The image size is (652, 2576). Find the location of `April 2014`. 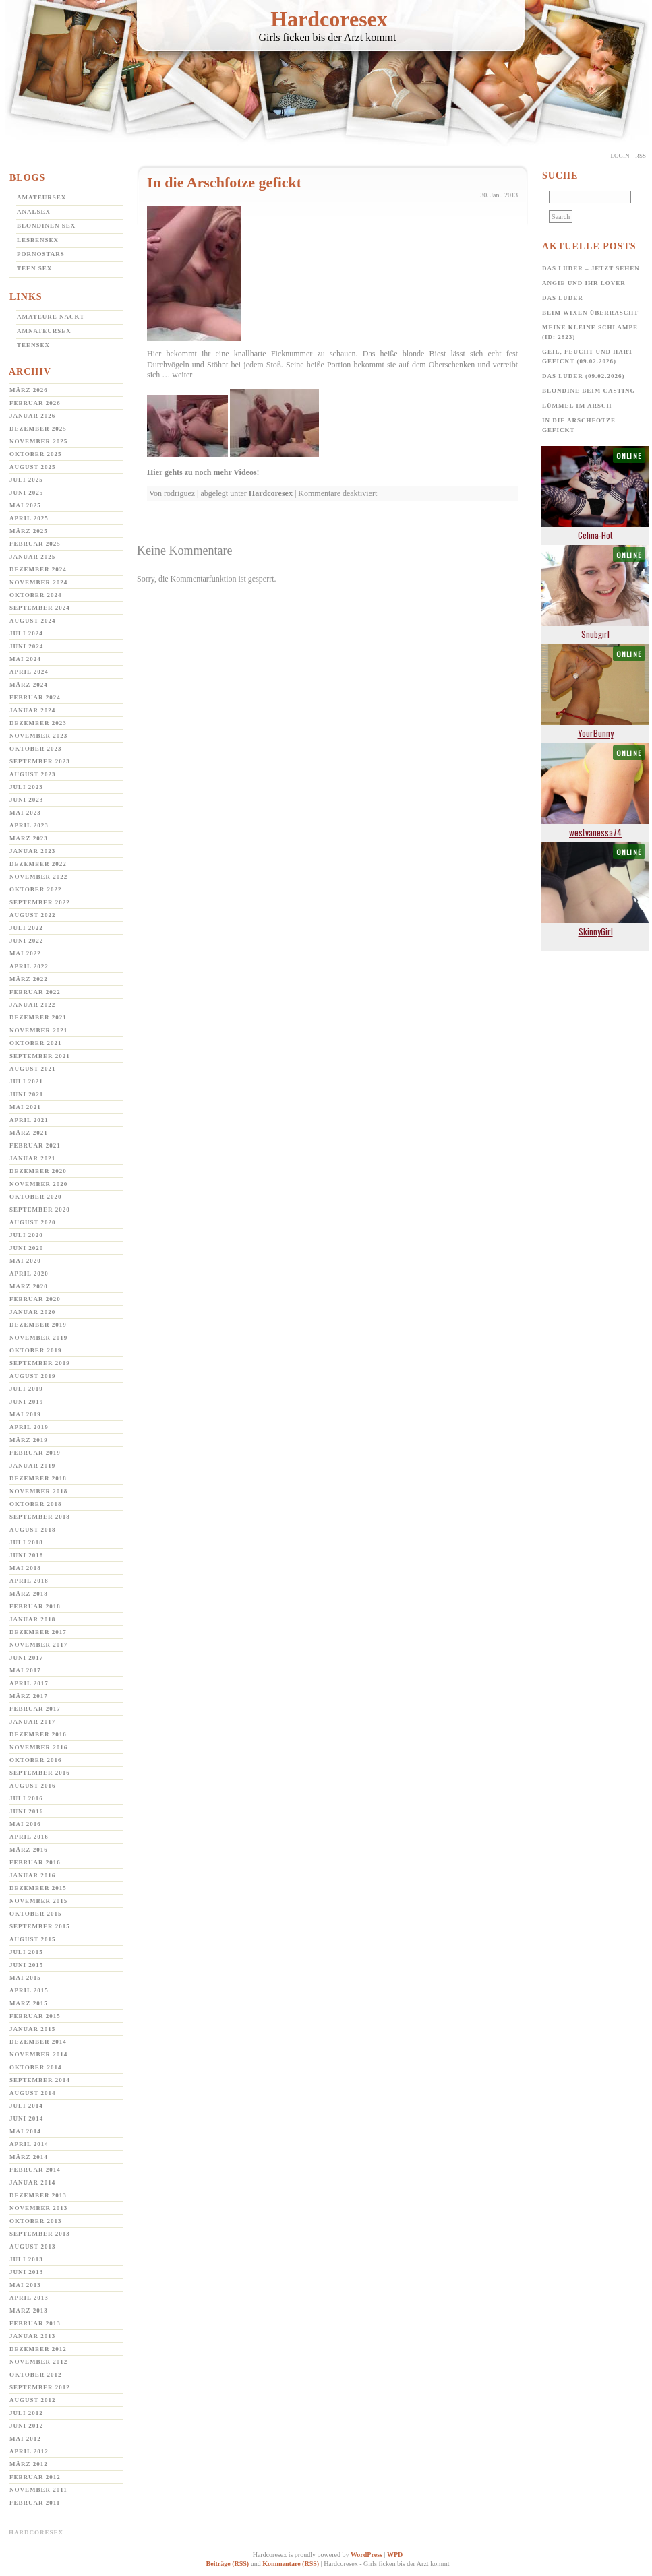

April 2014 is located at coordinates (29, 2144).